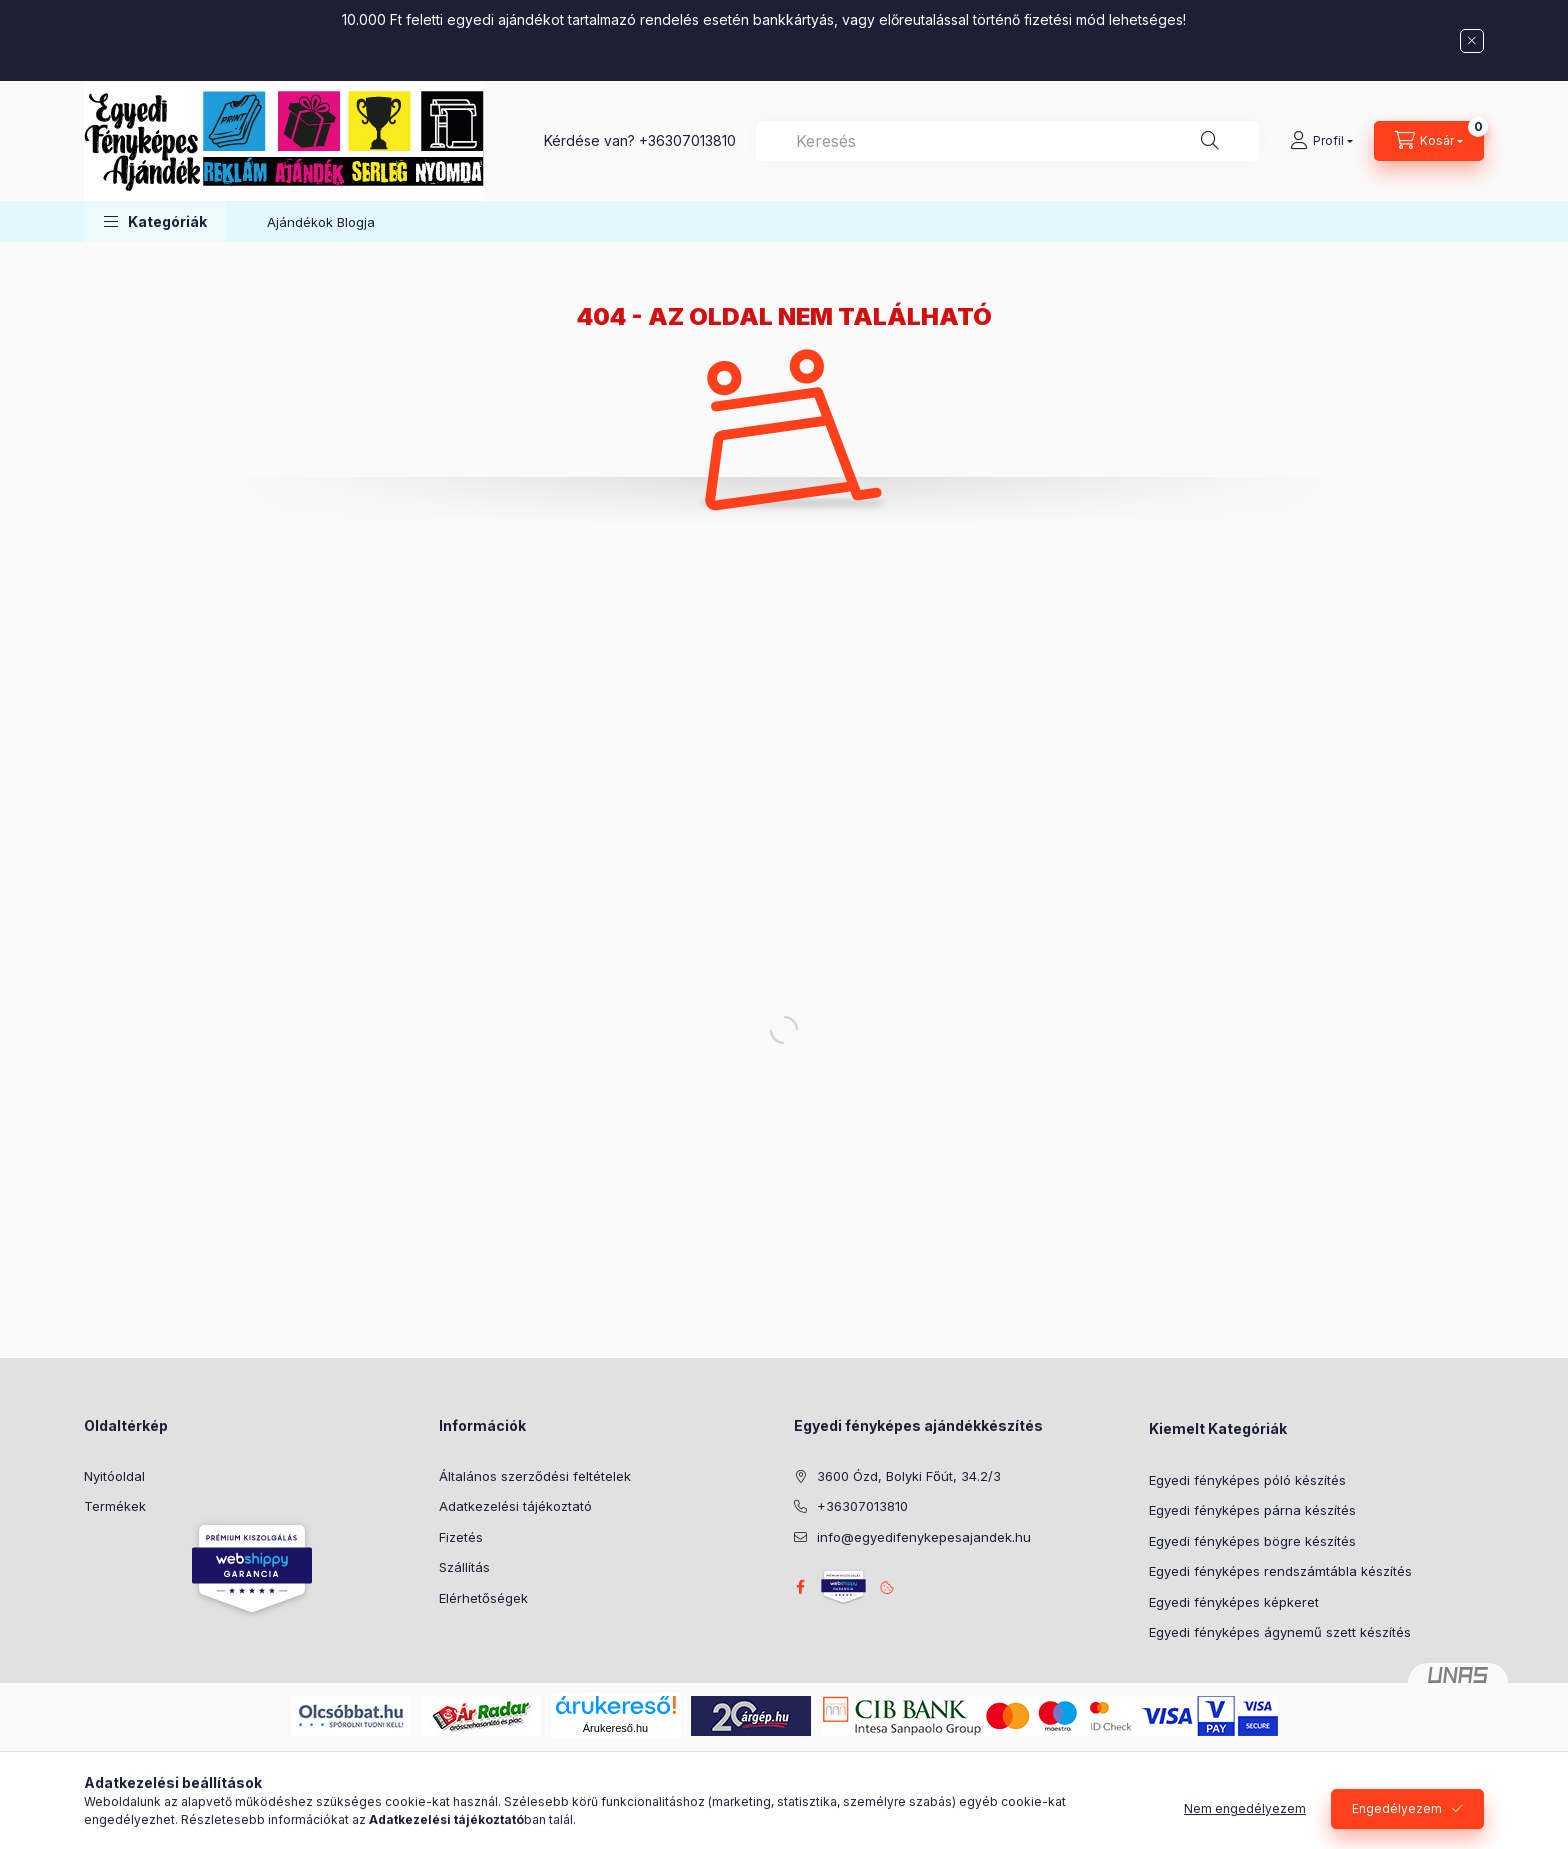 This screenshot has width=1568, height=1849. Describe the element at coordinates (615, 1728) in the screenshot. I see `Árukereső.hu` at that location.